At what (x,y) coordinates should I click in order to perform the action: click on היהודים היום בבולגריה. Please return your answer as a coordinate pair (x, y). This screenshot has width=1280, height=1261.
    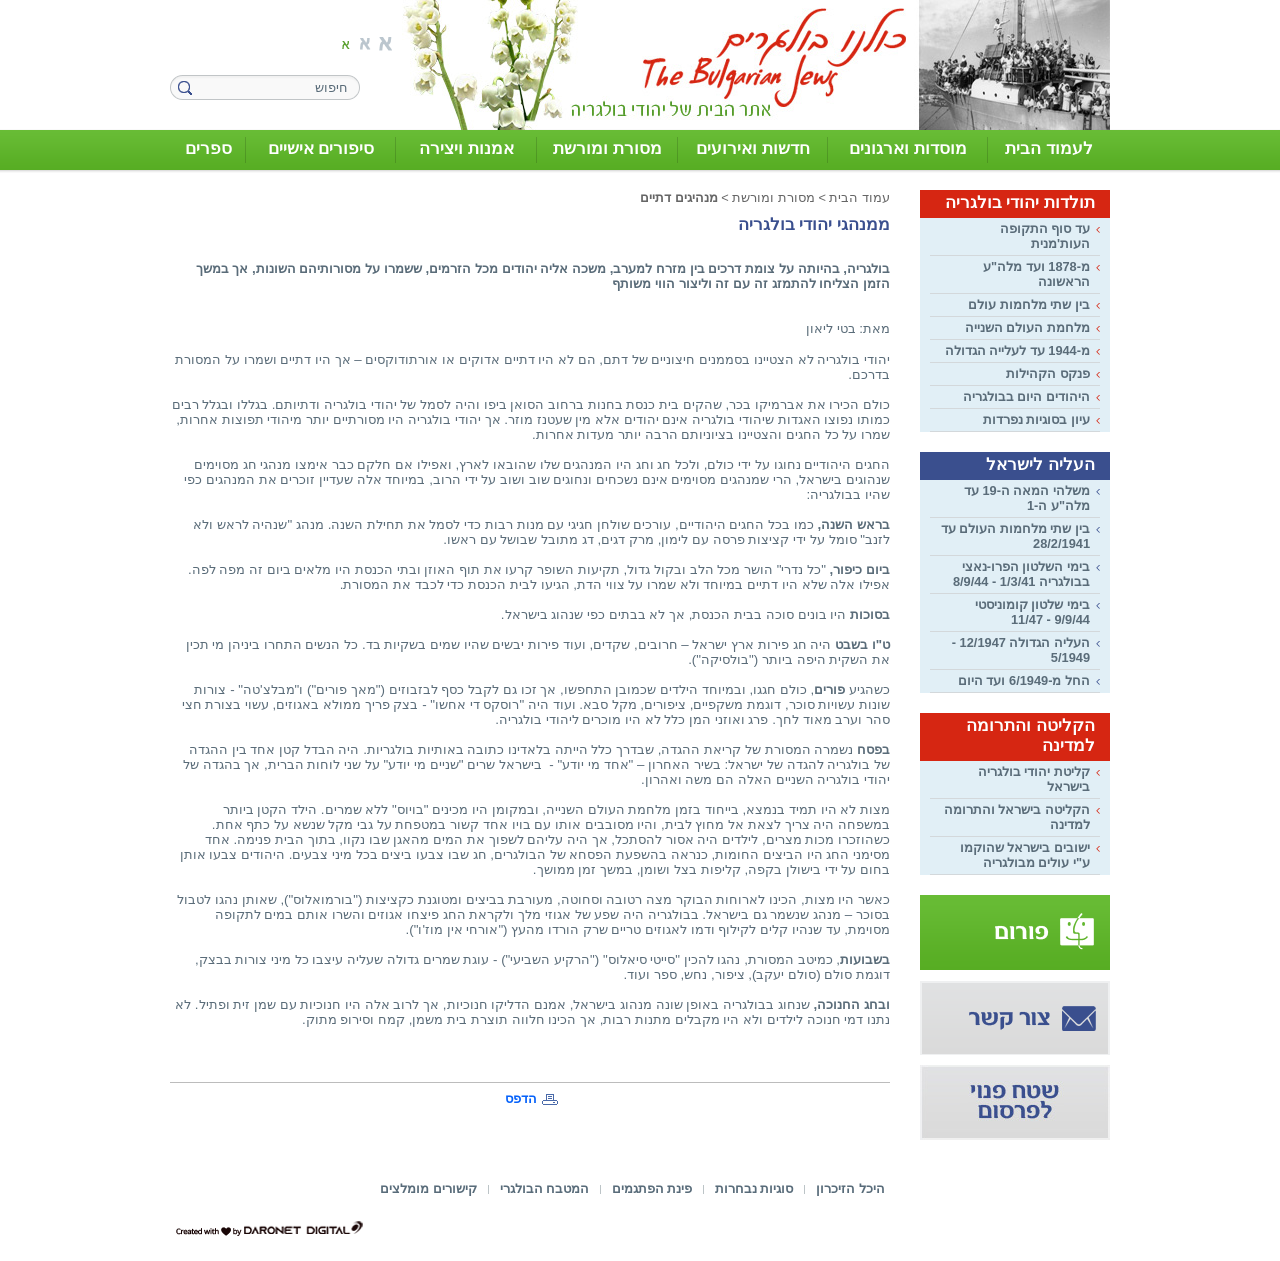
    Looking at the image, I should click on (1026, 396).